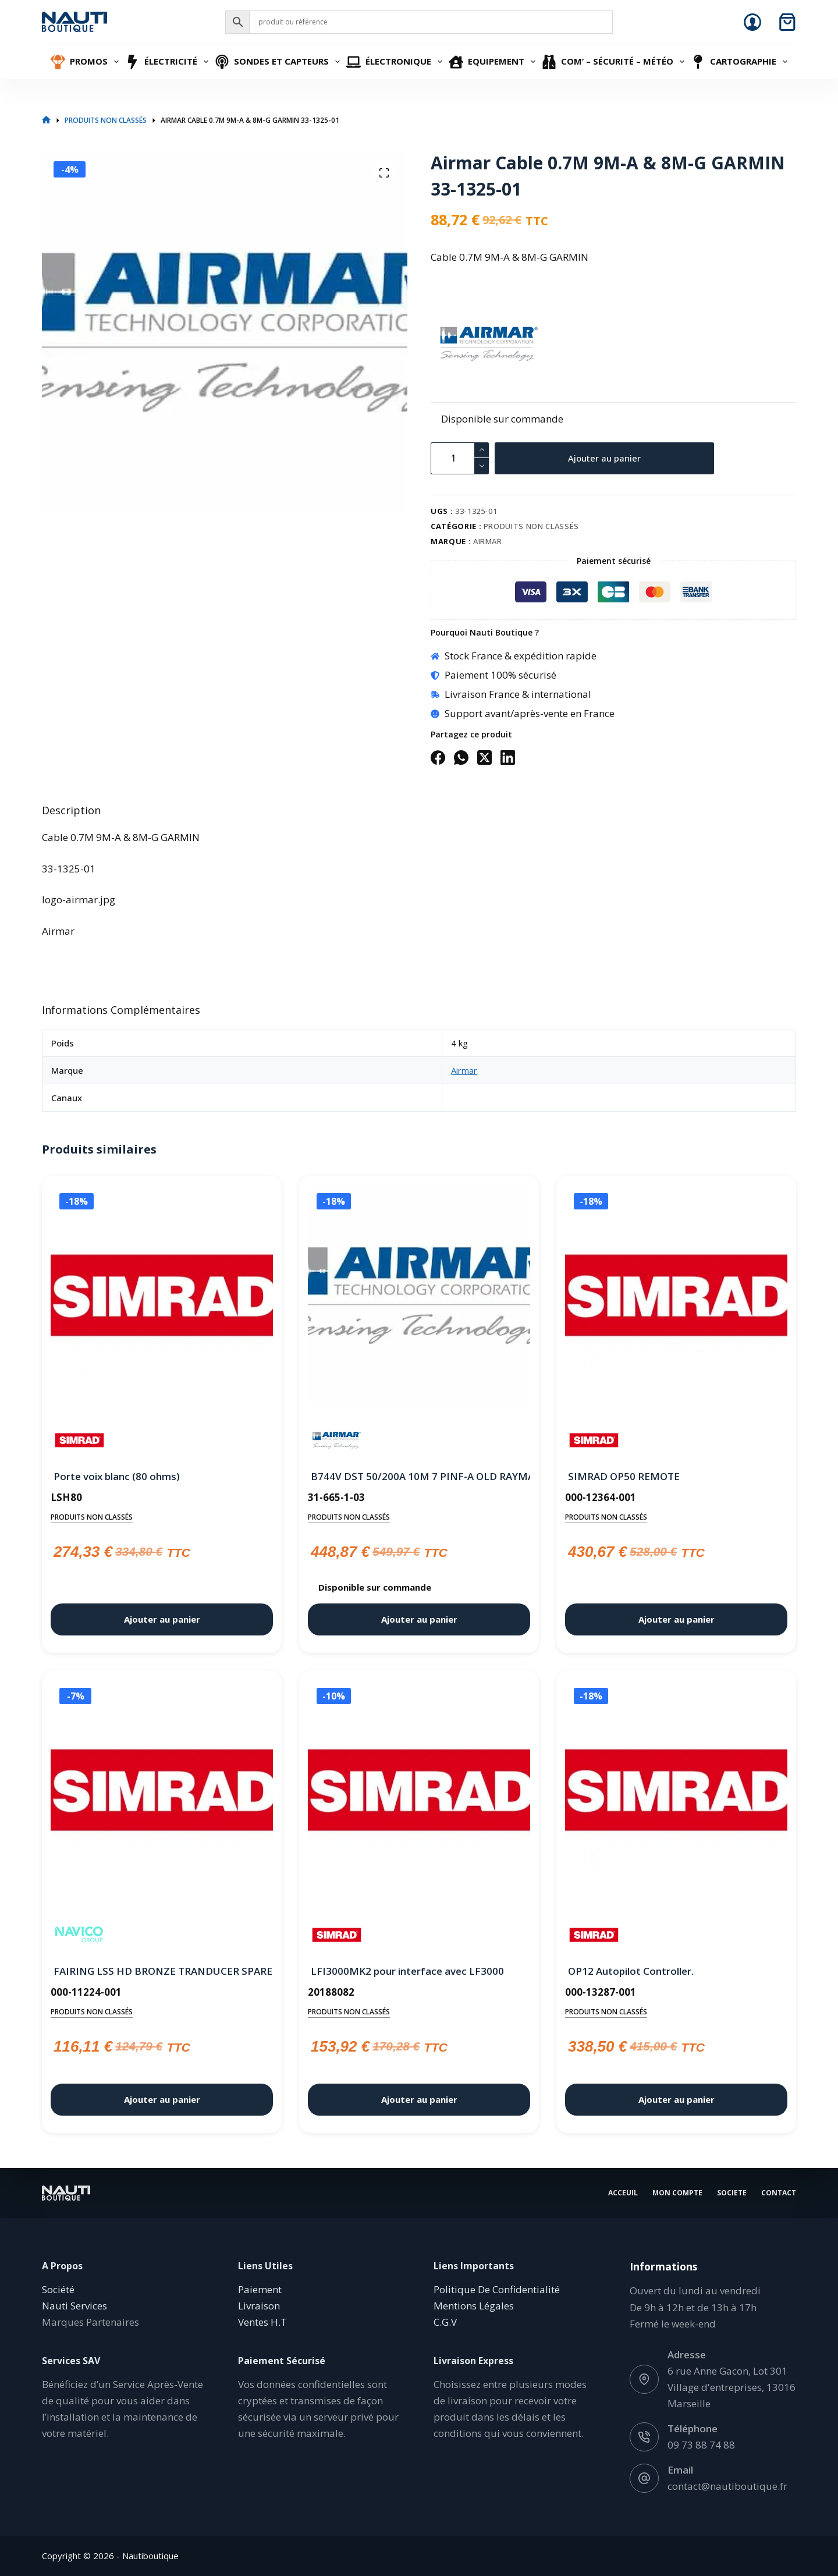 This screenshot has width=838, height=2576. I want to click on Politique De Confidentialité, so click(497, 2289).